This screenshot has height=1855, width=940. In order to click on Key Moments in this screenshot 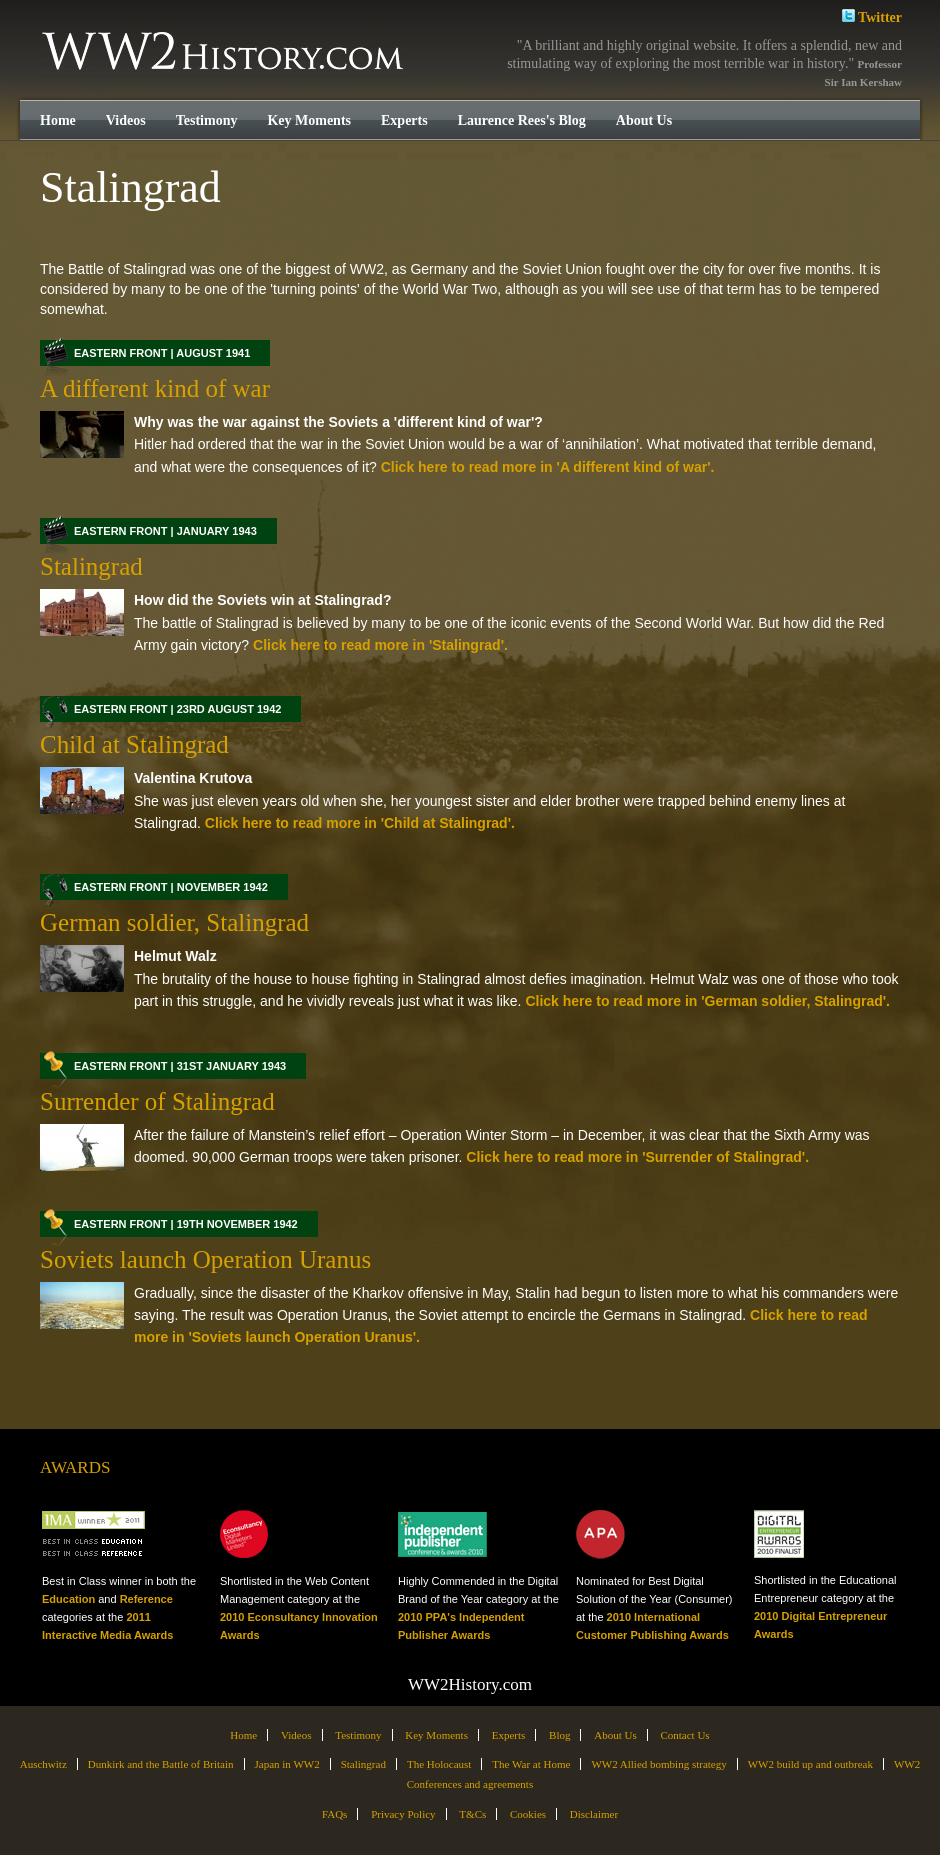, I will do `click(309, 120)`.